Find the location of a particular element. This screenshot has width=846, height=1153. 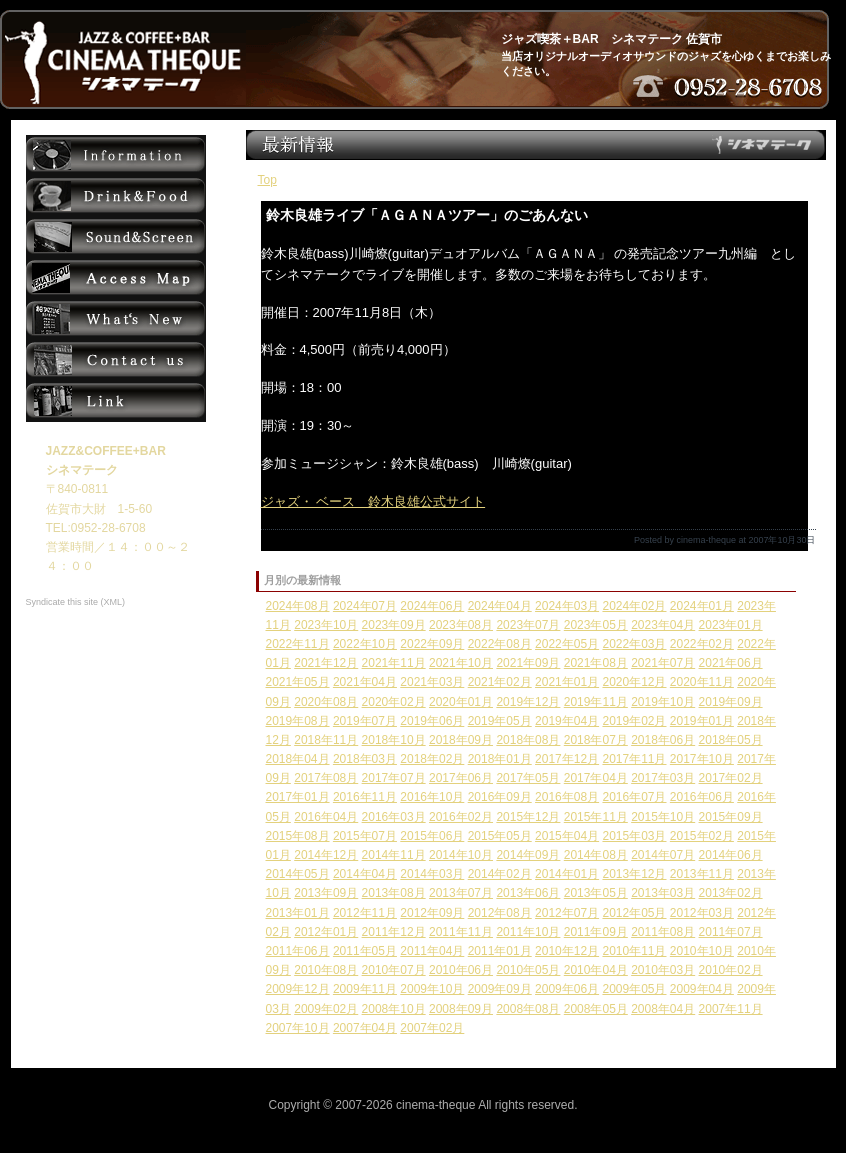

2007年10月 is located at coordinates (298, 1028).